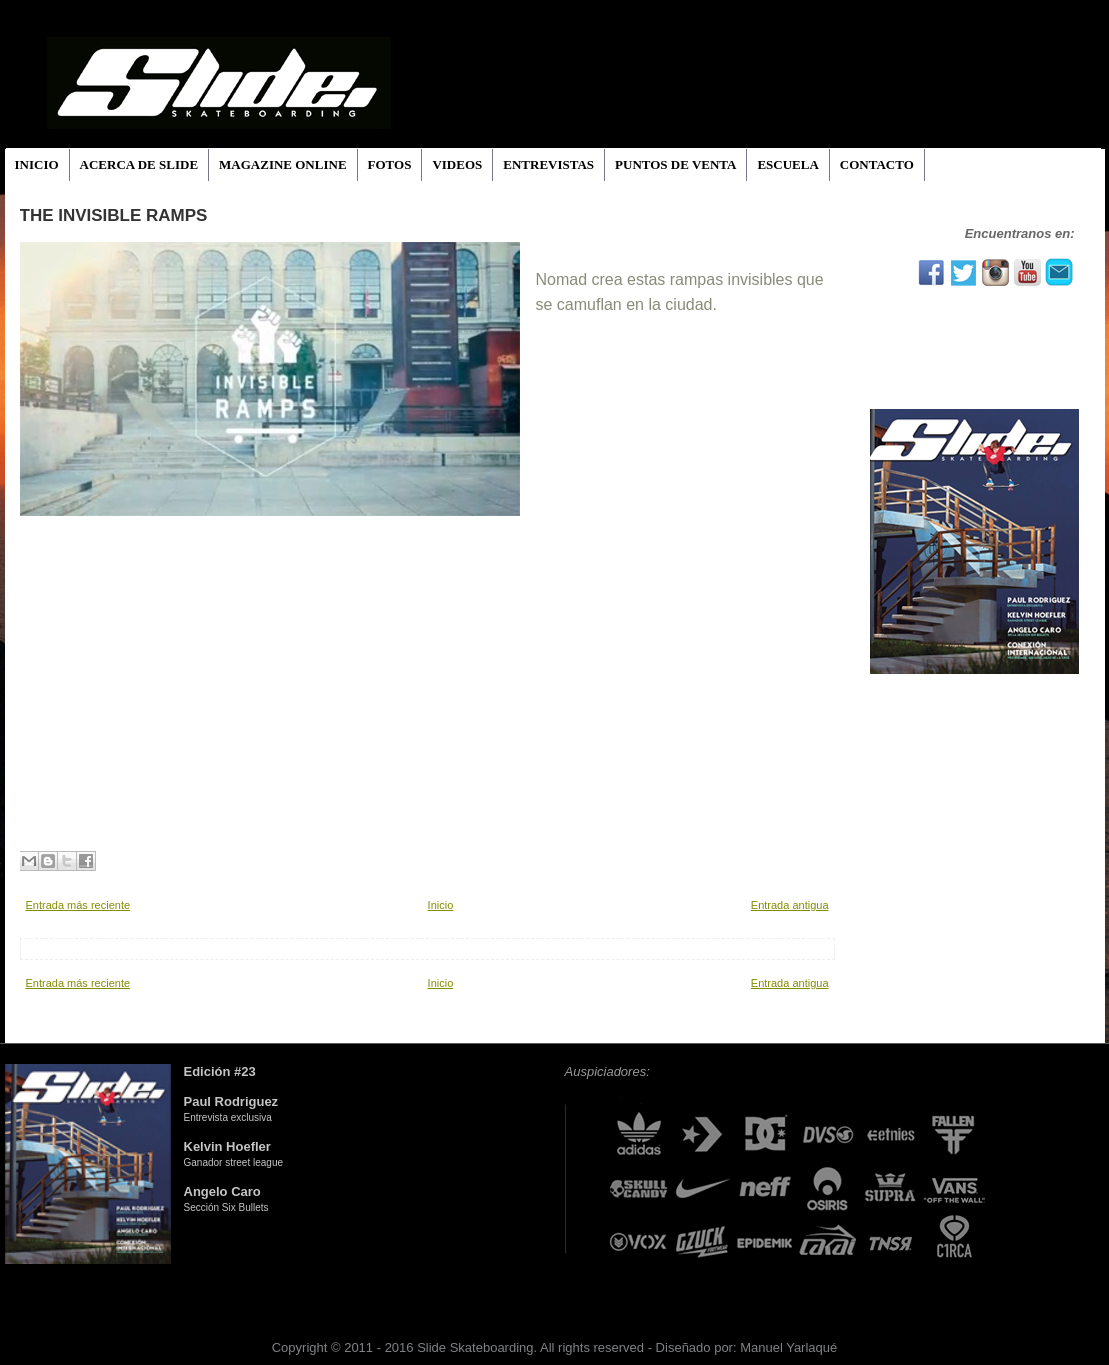 The image size is (1109, 1365). What do you see at coordinates (114, 215) in the screenshot?
I see `The Invisible Ramps` at bounding box center [114, 215].